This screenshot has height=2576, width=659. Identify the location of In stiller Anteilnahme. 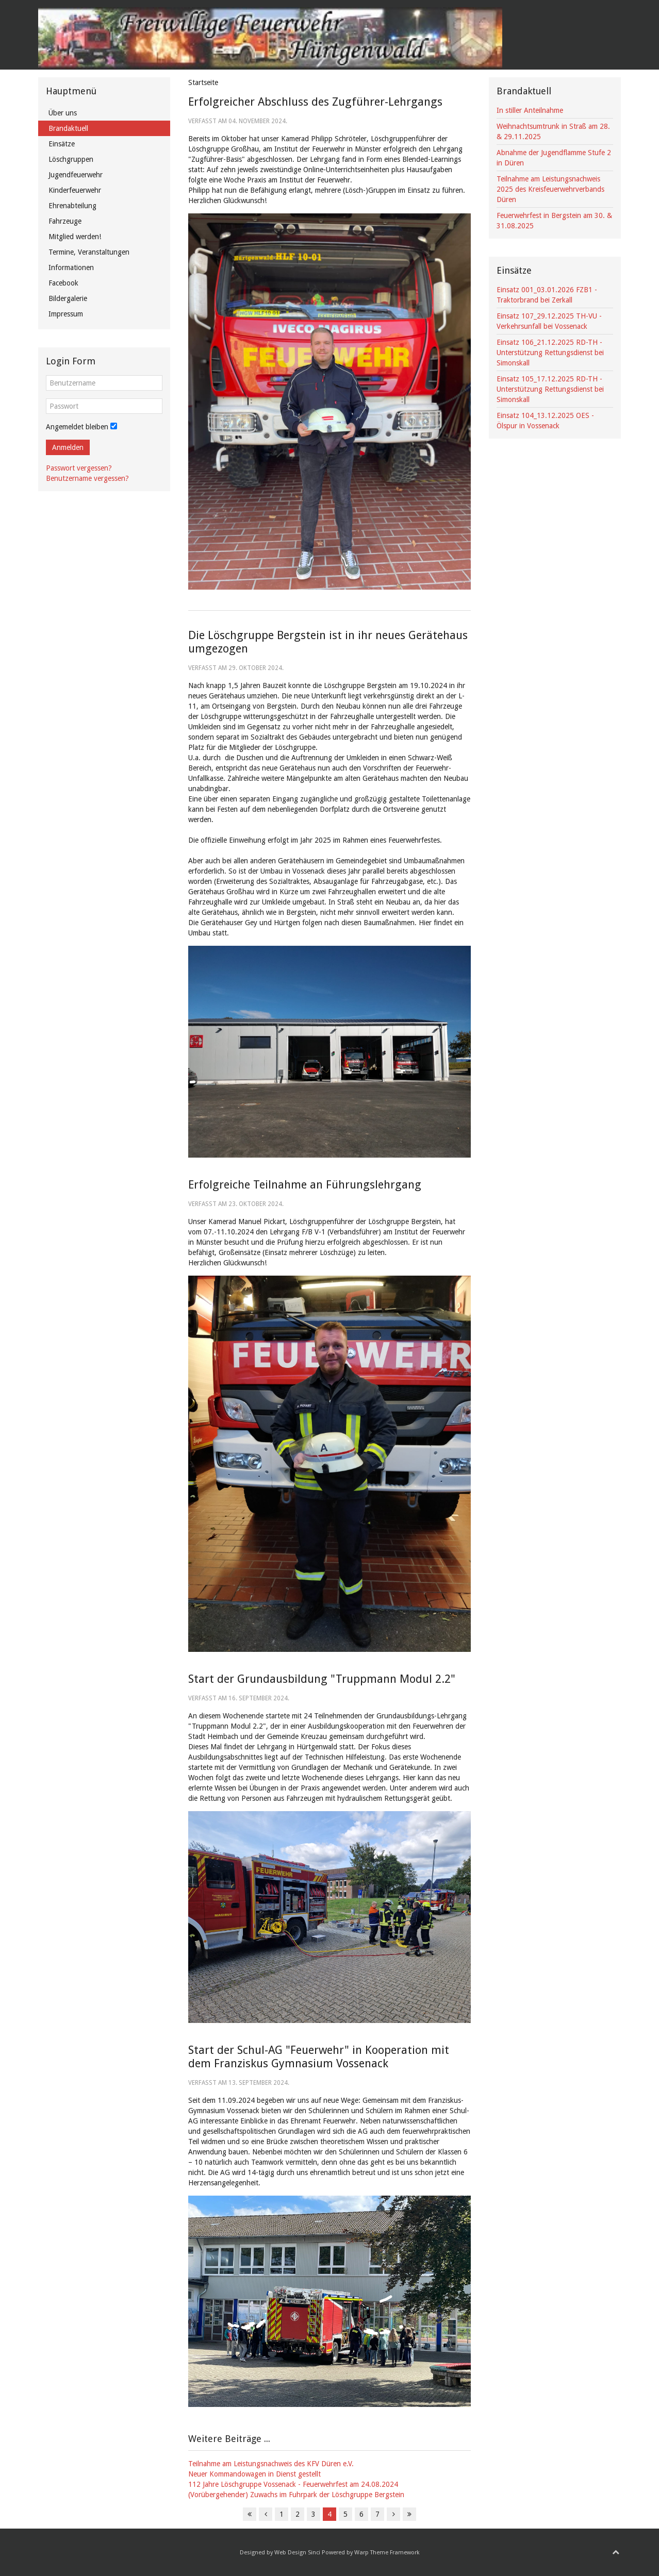
(530, 110).